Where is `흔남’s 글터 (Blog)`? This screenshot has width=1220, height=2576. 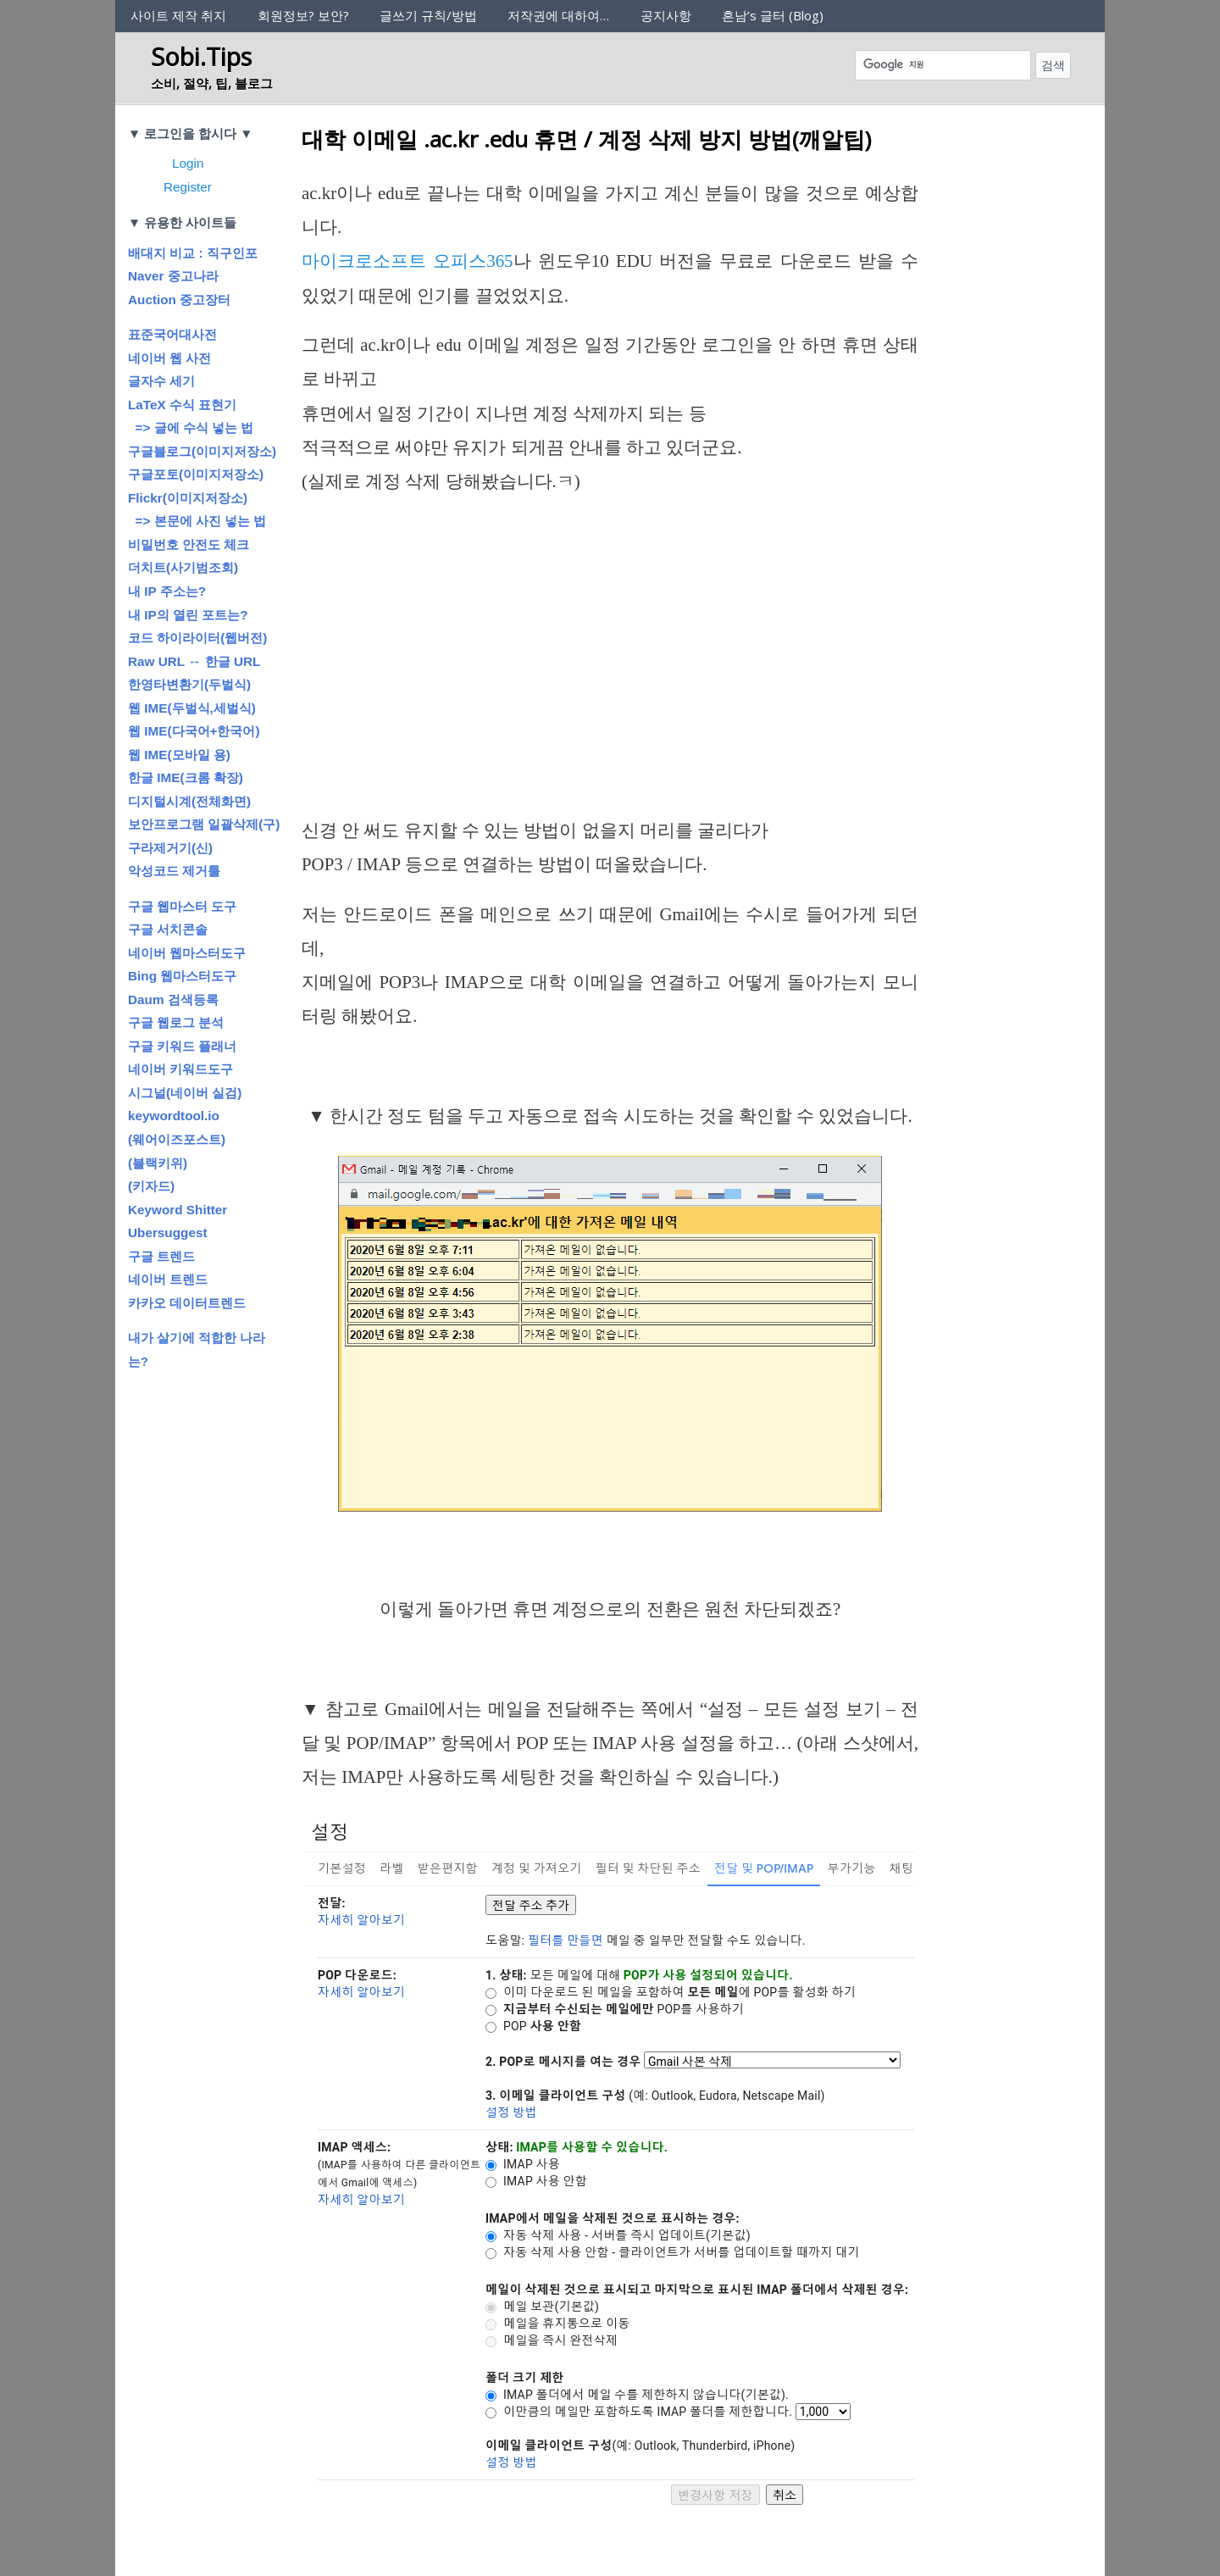
흔남’s 글터 (Blog) is located at coordinates (773, 15).